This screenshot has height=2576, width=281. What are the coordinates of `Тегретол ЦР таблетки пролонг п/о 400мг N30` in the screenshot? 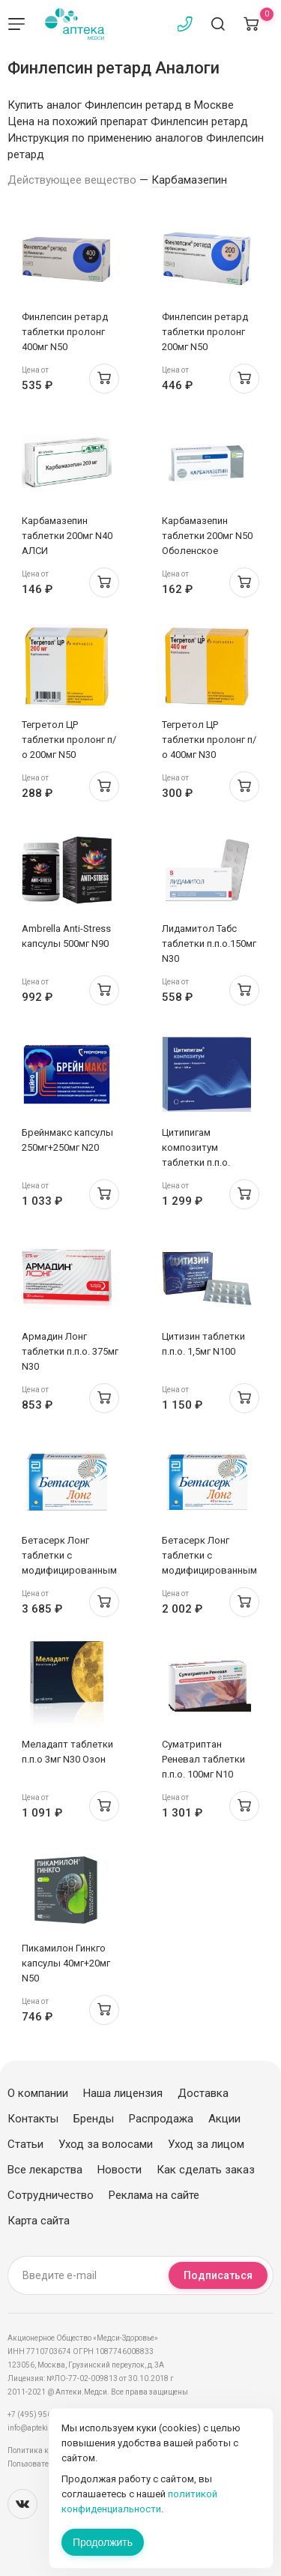 It's located at (209, 739).